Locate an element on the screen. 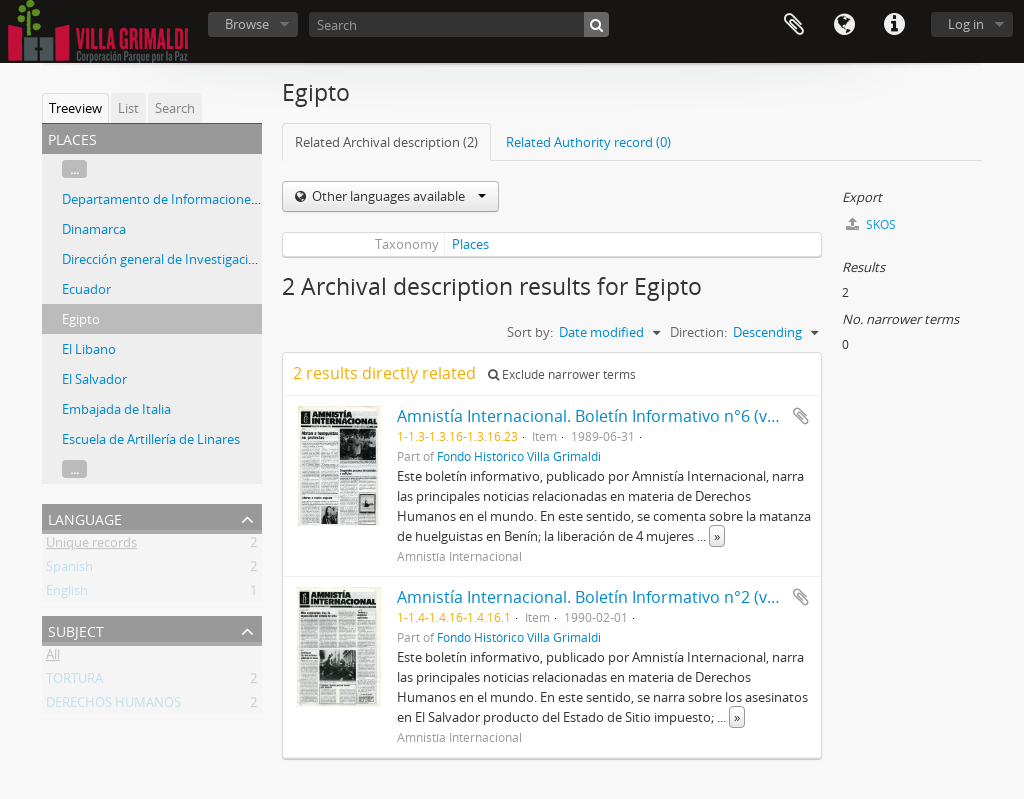  Amnistía Internacional. Boletín Informativo n°2 (volumen XIII) is located at coordinates (626, 597).